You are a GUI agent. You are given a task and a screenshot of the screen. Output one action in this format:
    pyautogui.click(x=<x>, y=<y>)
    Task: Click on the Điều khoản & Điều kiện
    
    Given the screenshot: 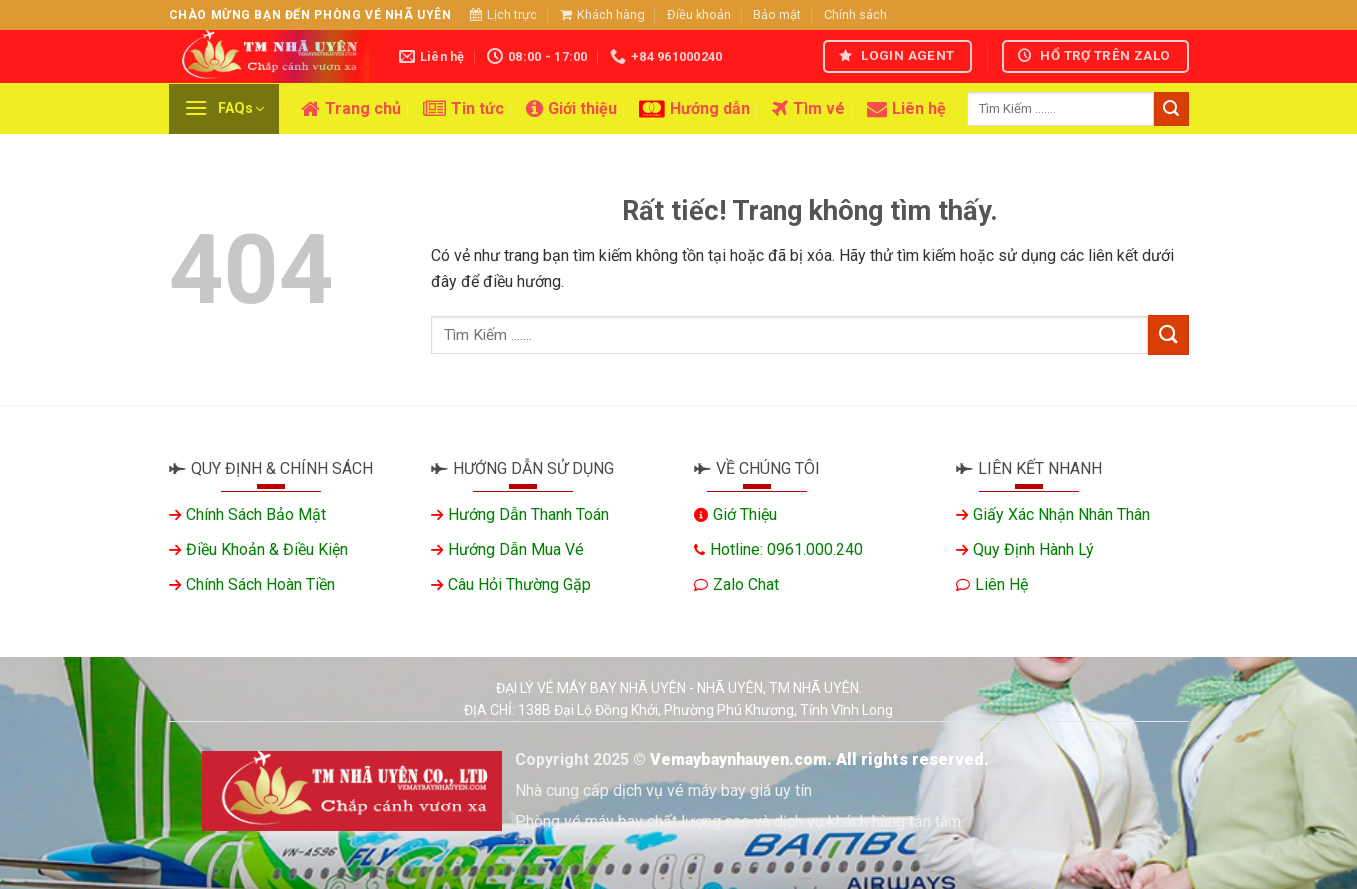 What is the action you would take?
    pyautogui.click(x=267, y=549)
    